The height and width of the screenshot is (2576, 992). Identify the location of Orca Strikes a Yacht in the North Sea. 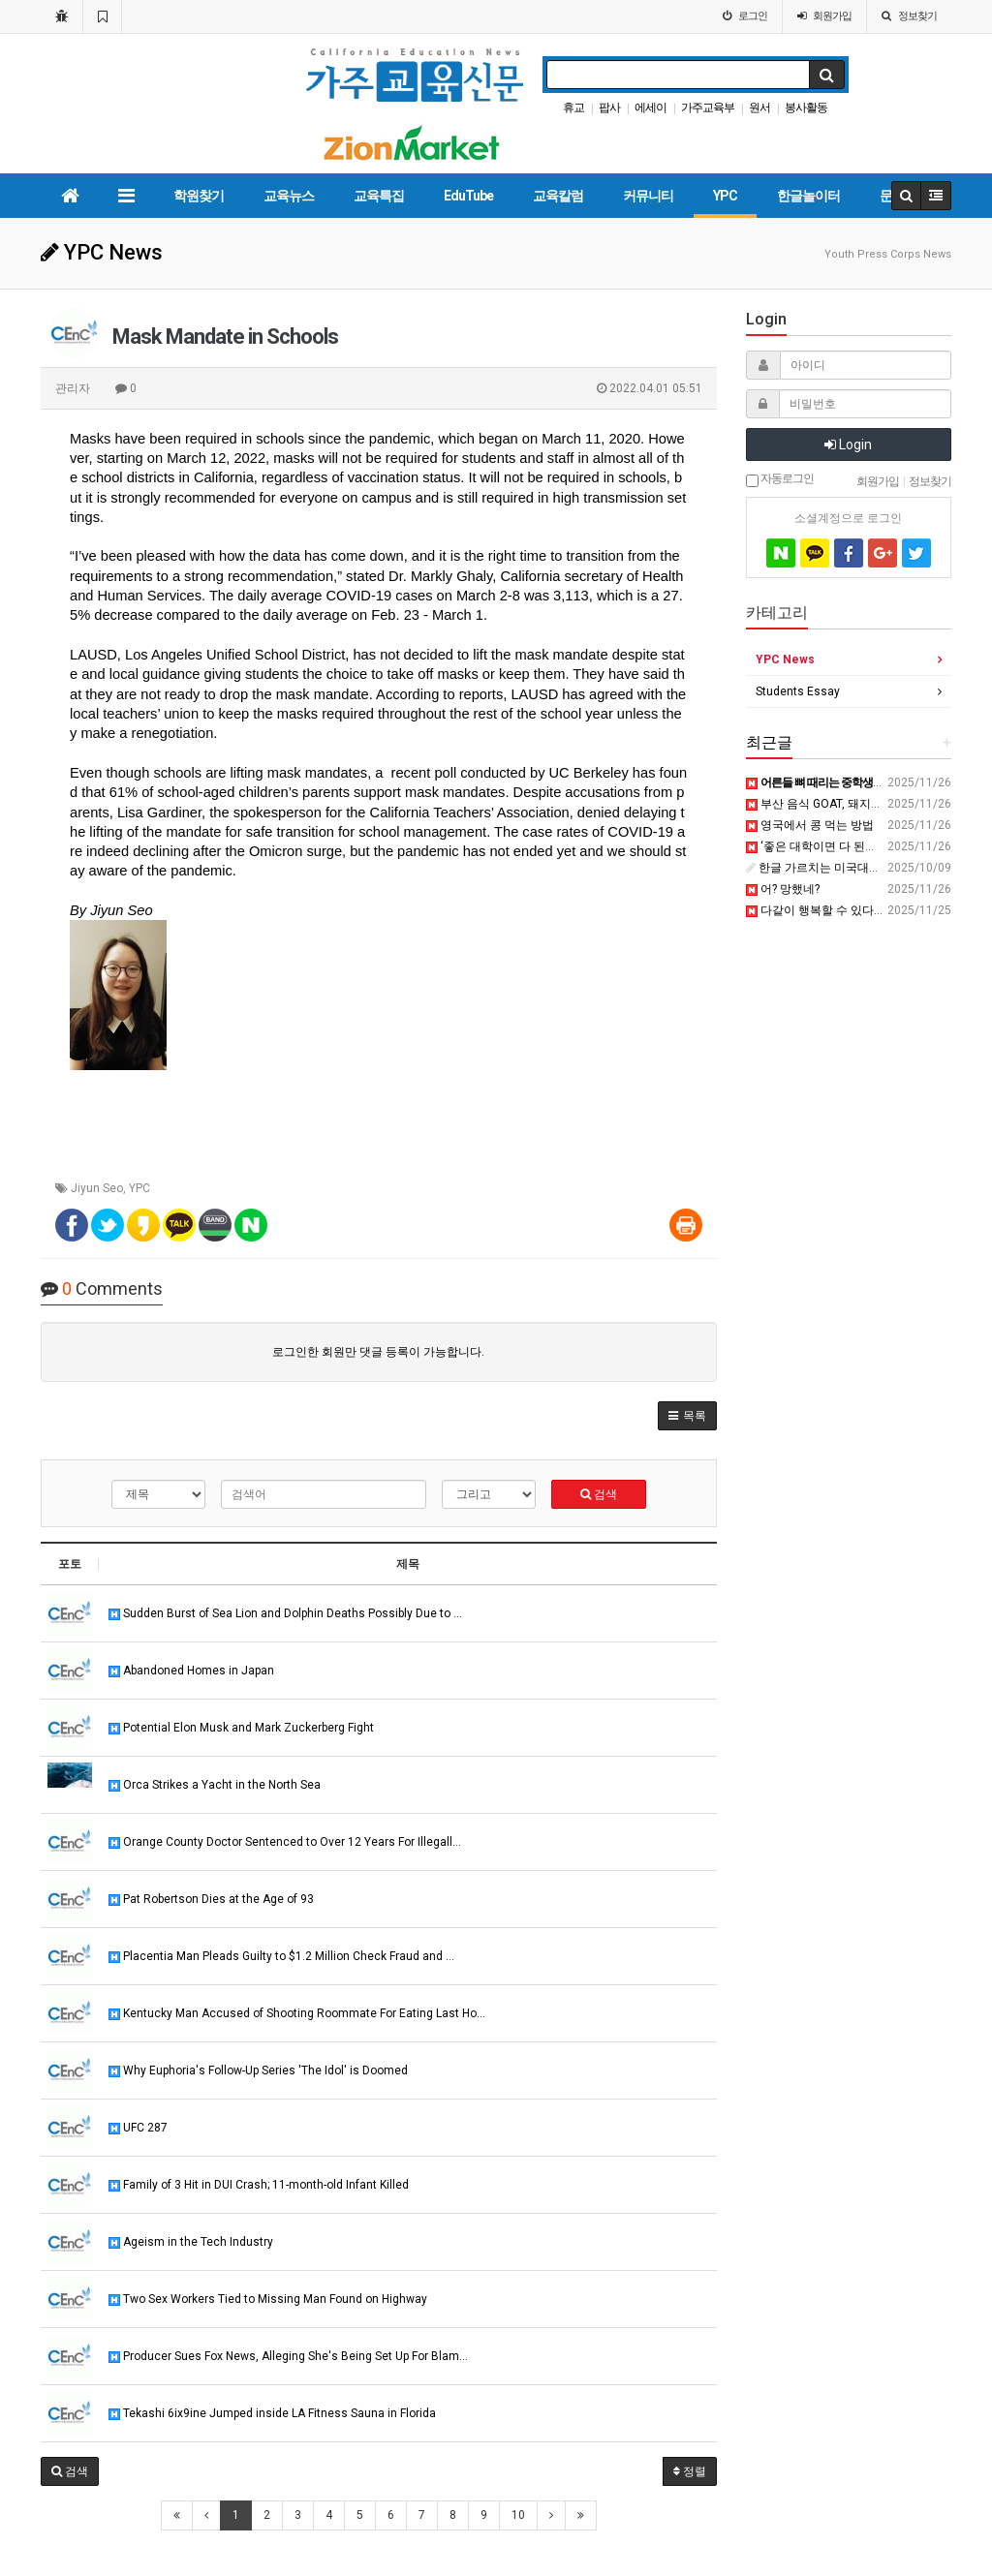
(214, 1785).